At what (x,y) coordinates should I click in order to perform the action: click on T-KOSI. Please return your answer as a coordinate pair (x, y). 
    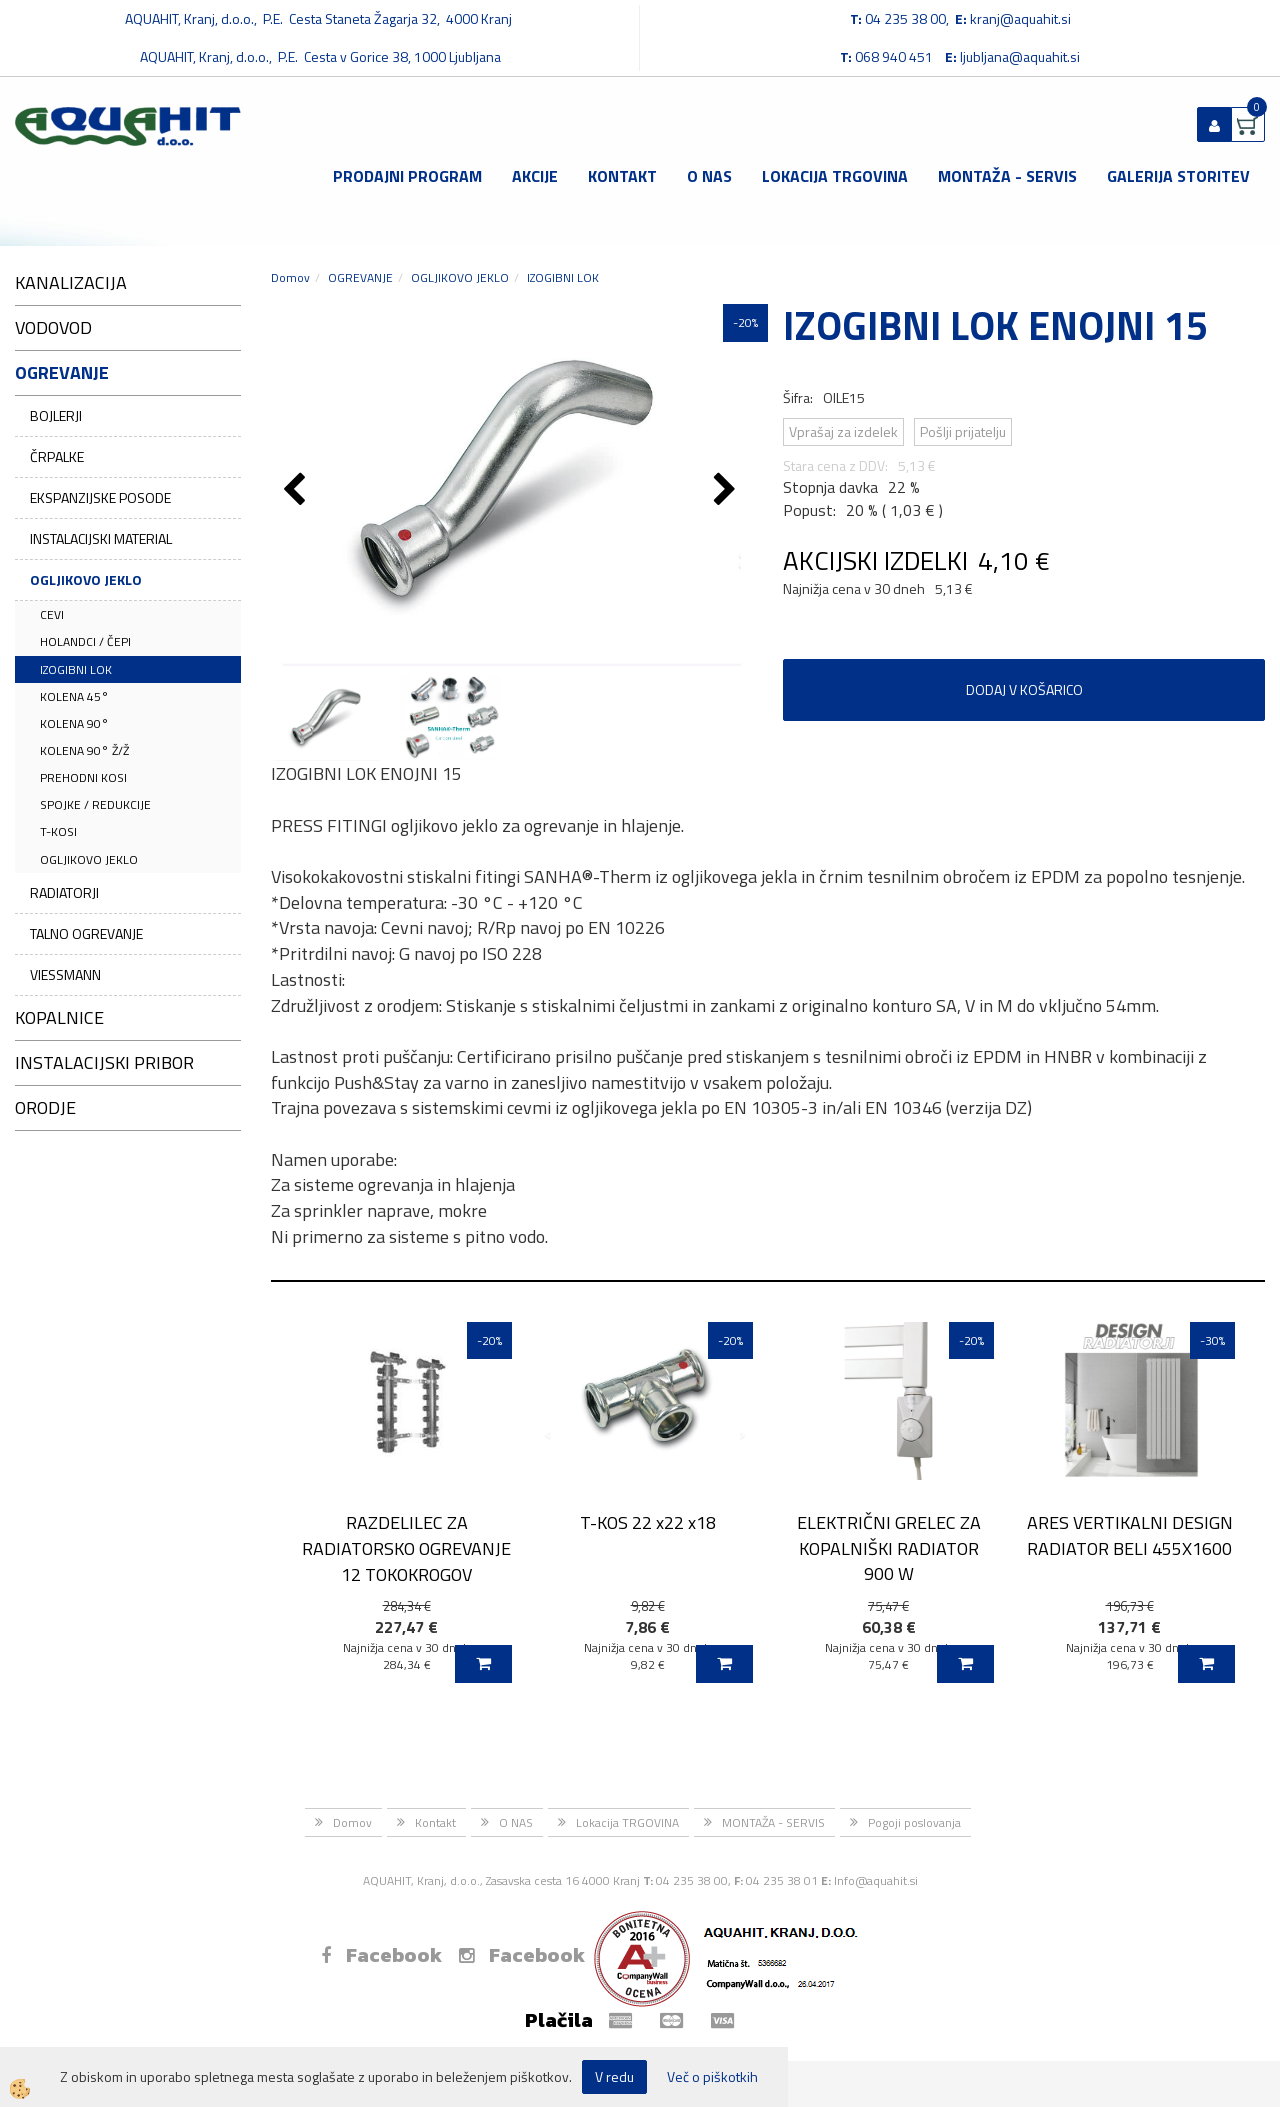
    Looking at the image, I should click on (58, 831).